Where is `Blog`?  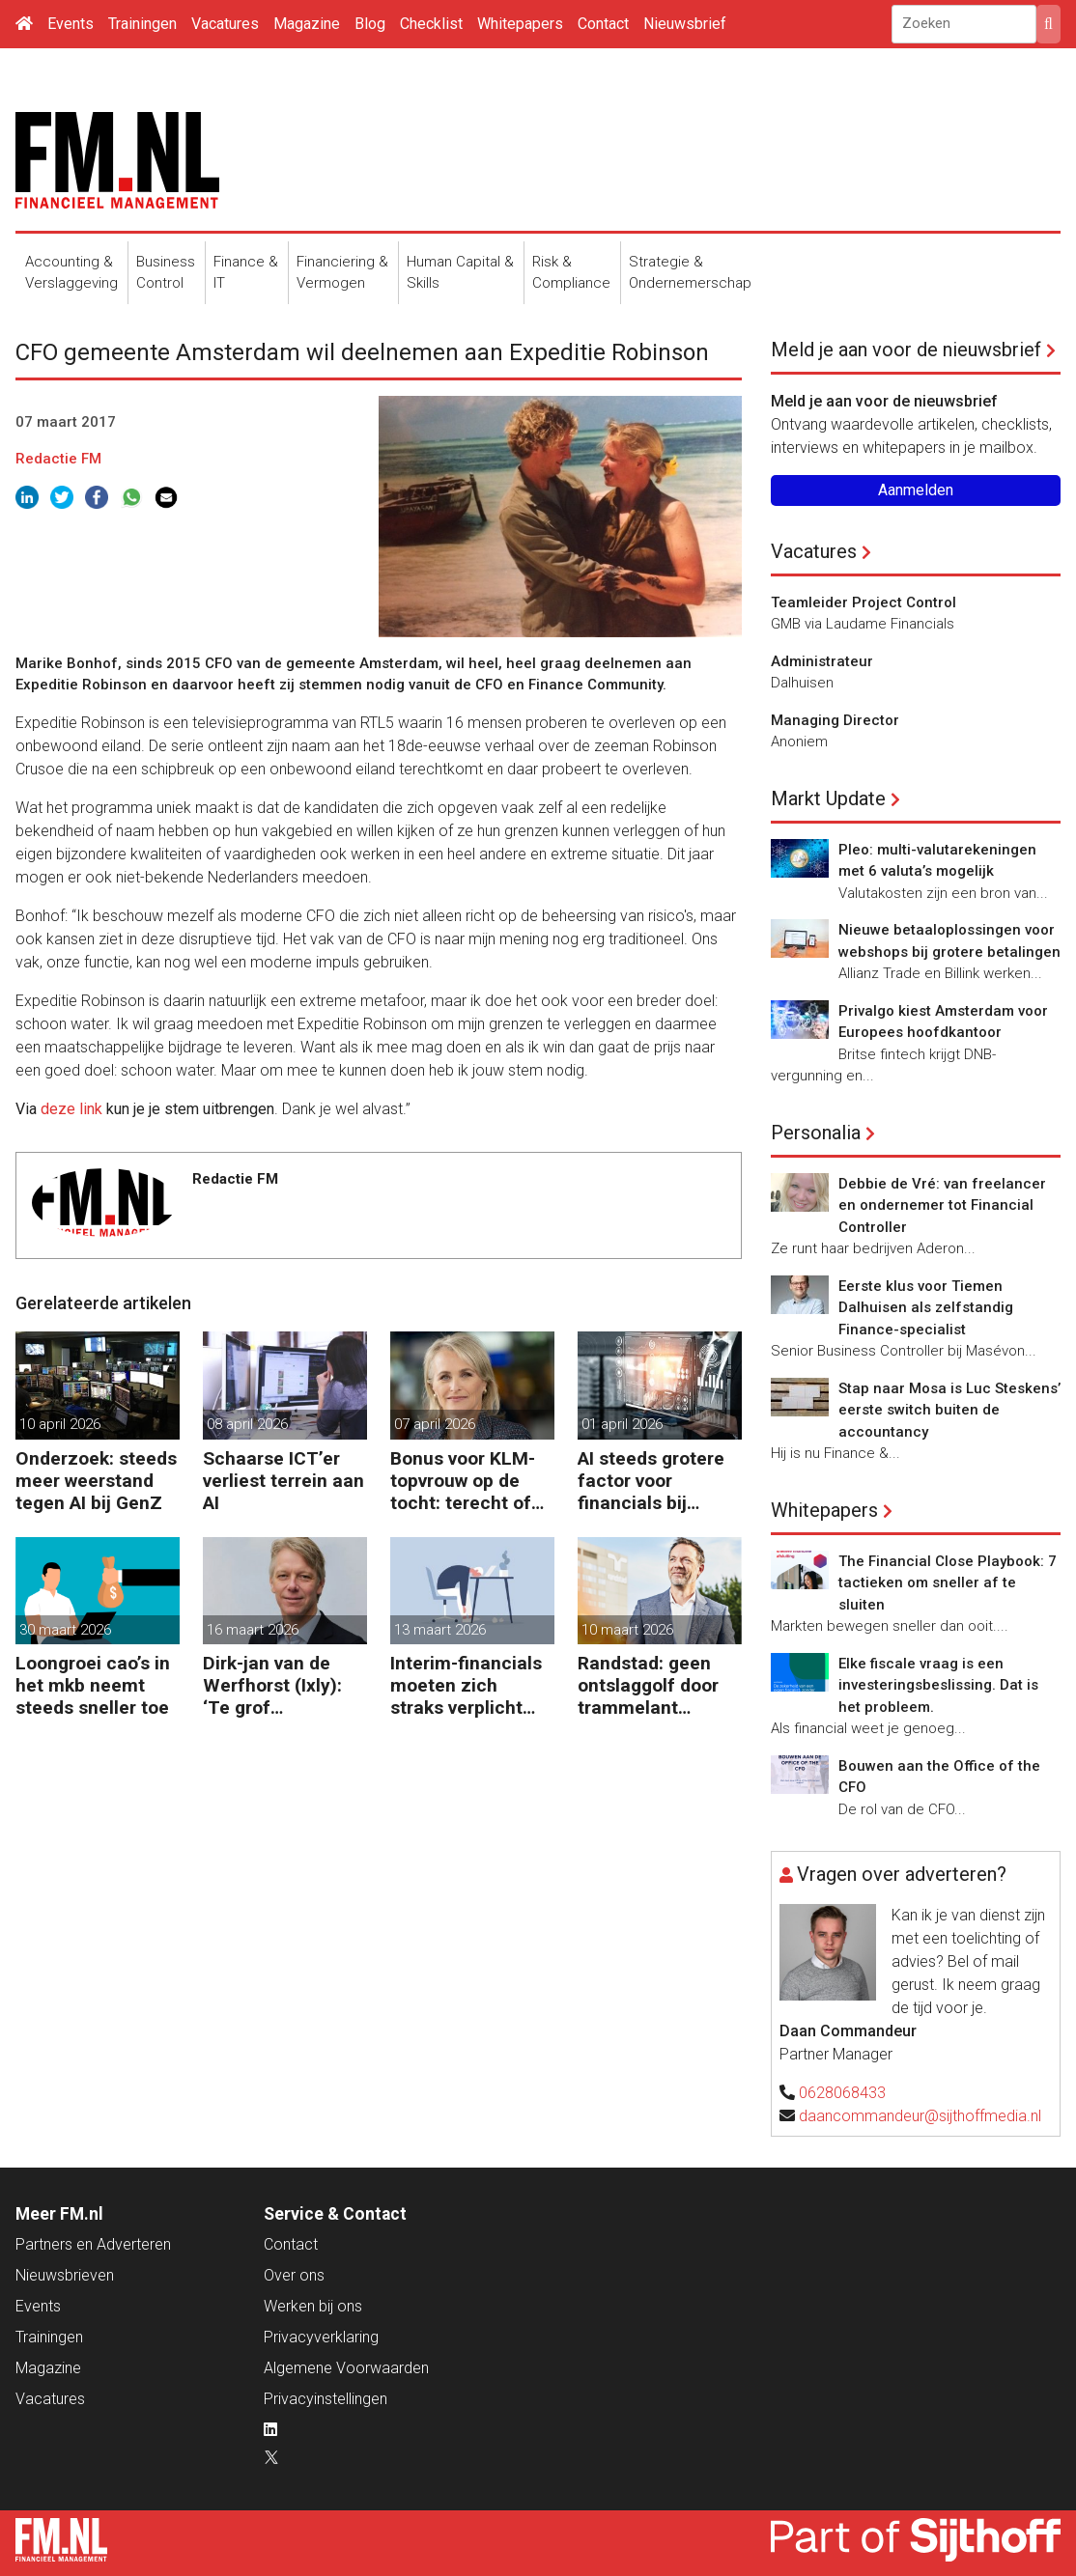 Blog is located at coordinates (369, 23).